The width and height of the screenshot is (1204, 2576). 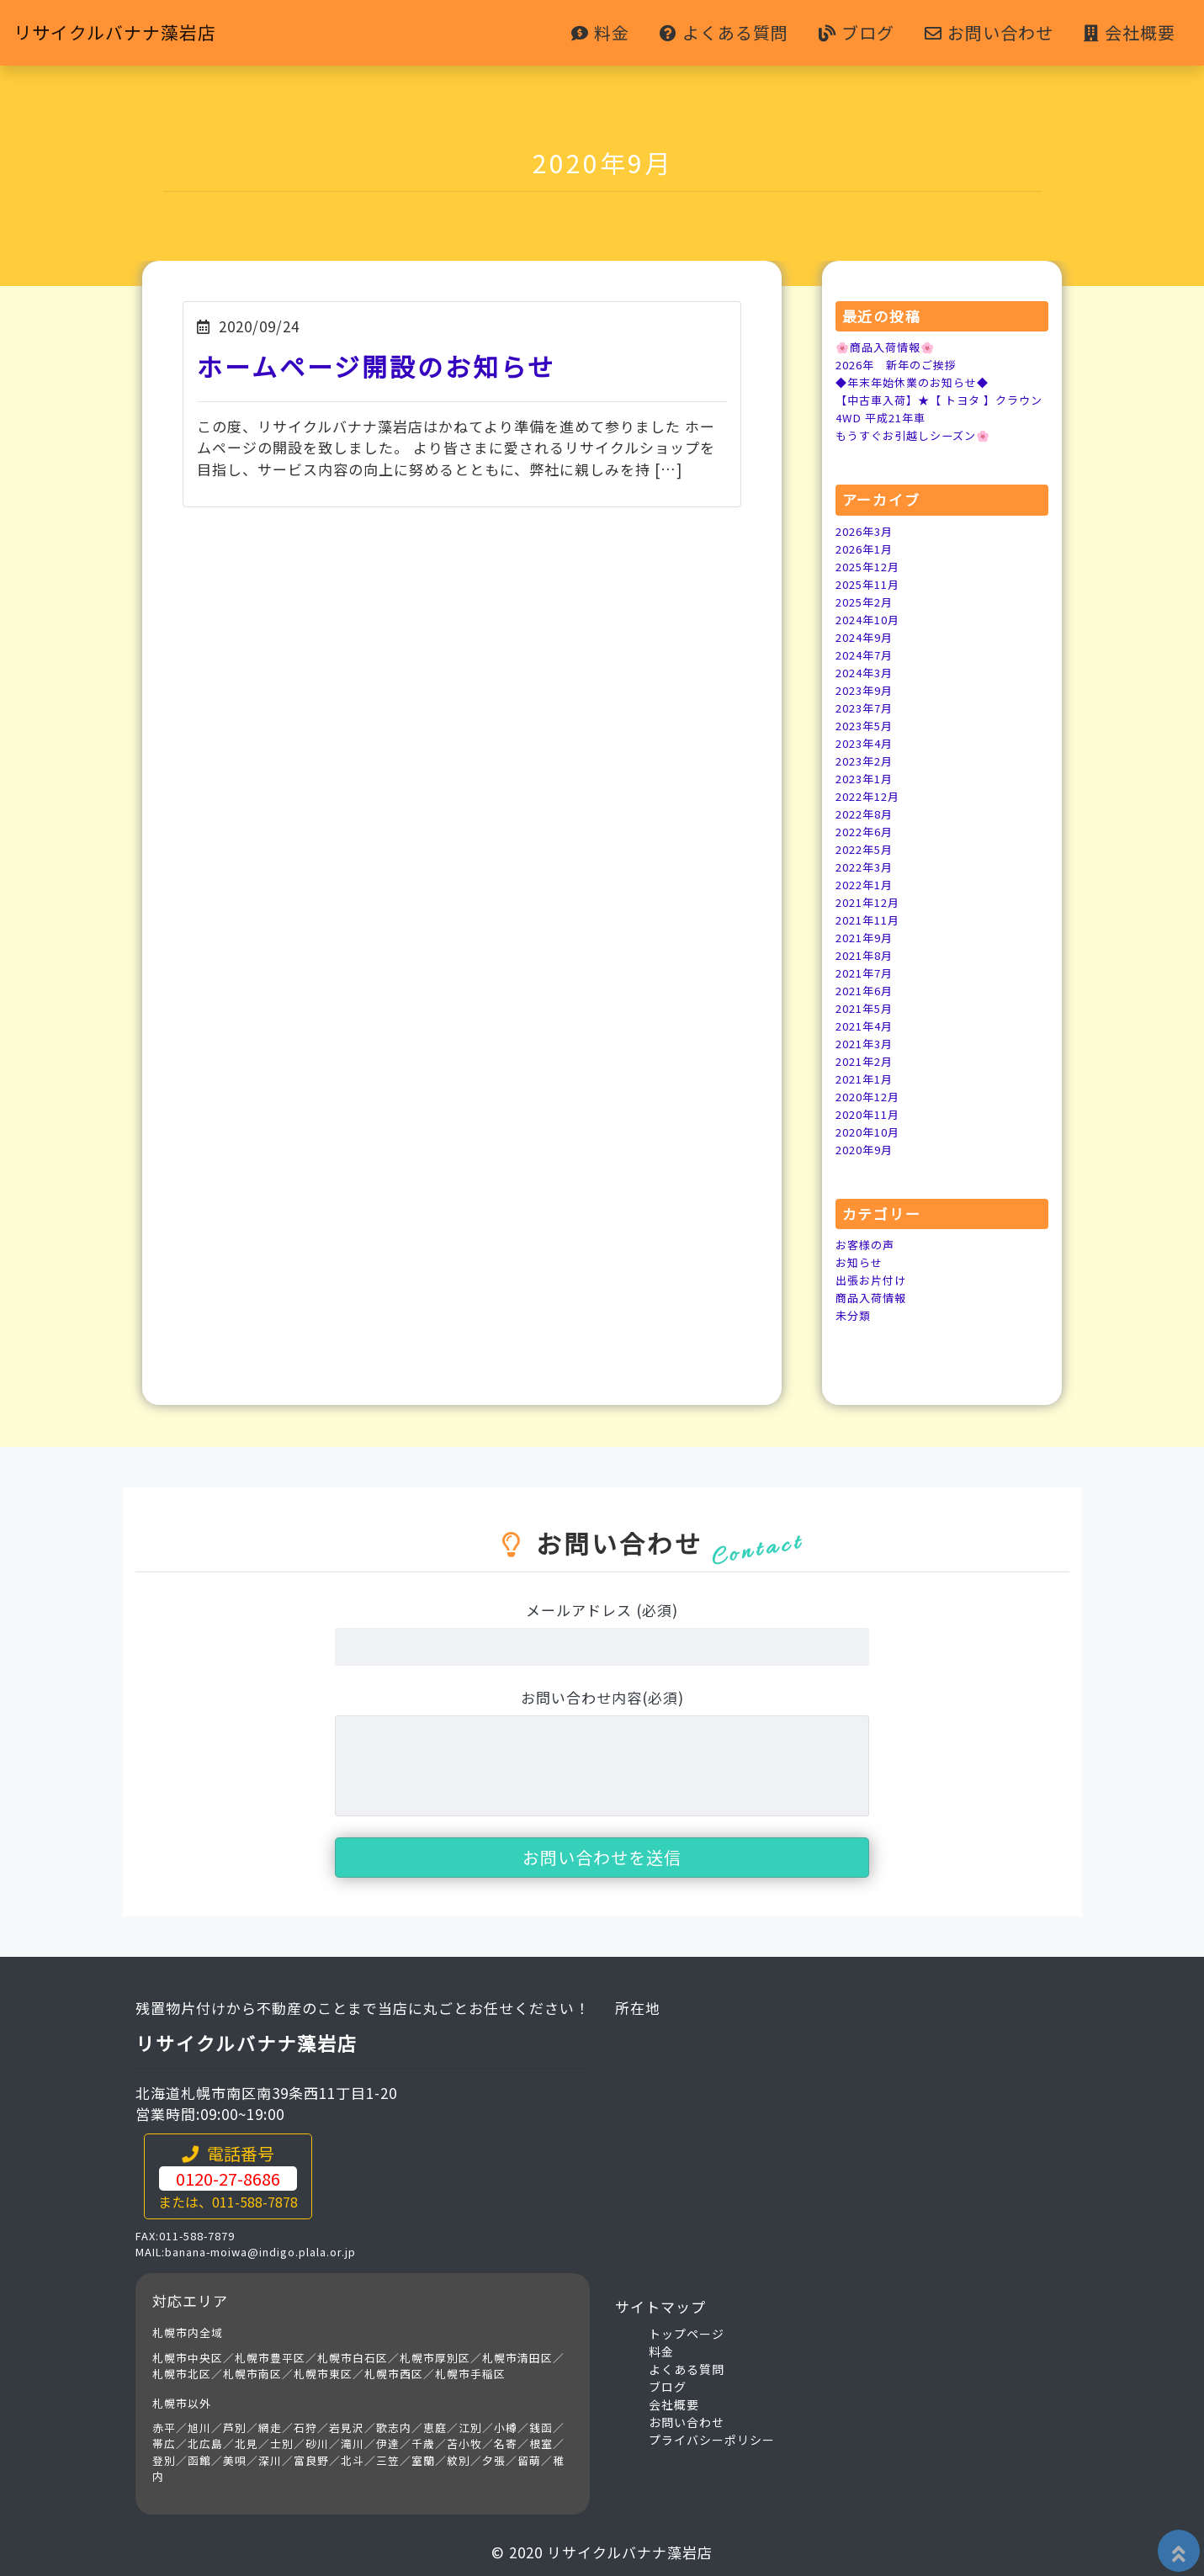 I want to click on 2022年3月, so click(x=867, y=866).